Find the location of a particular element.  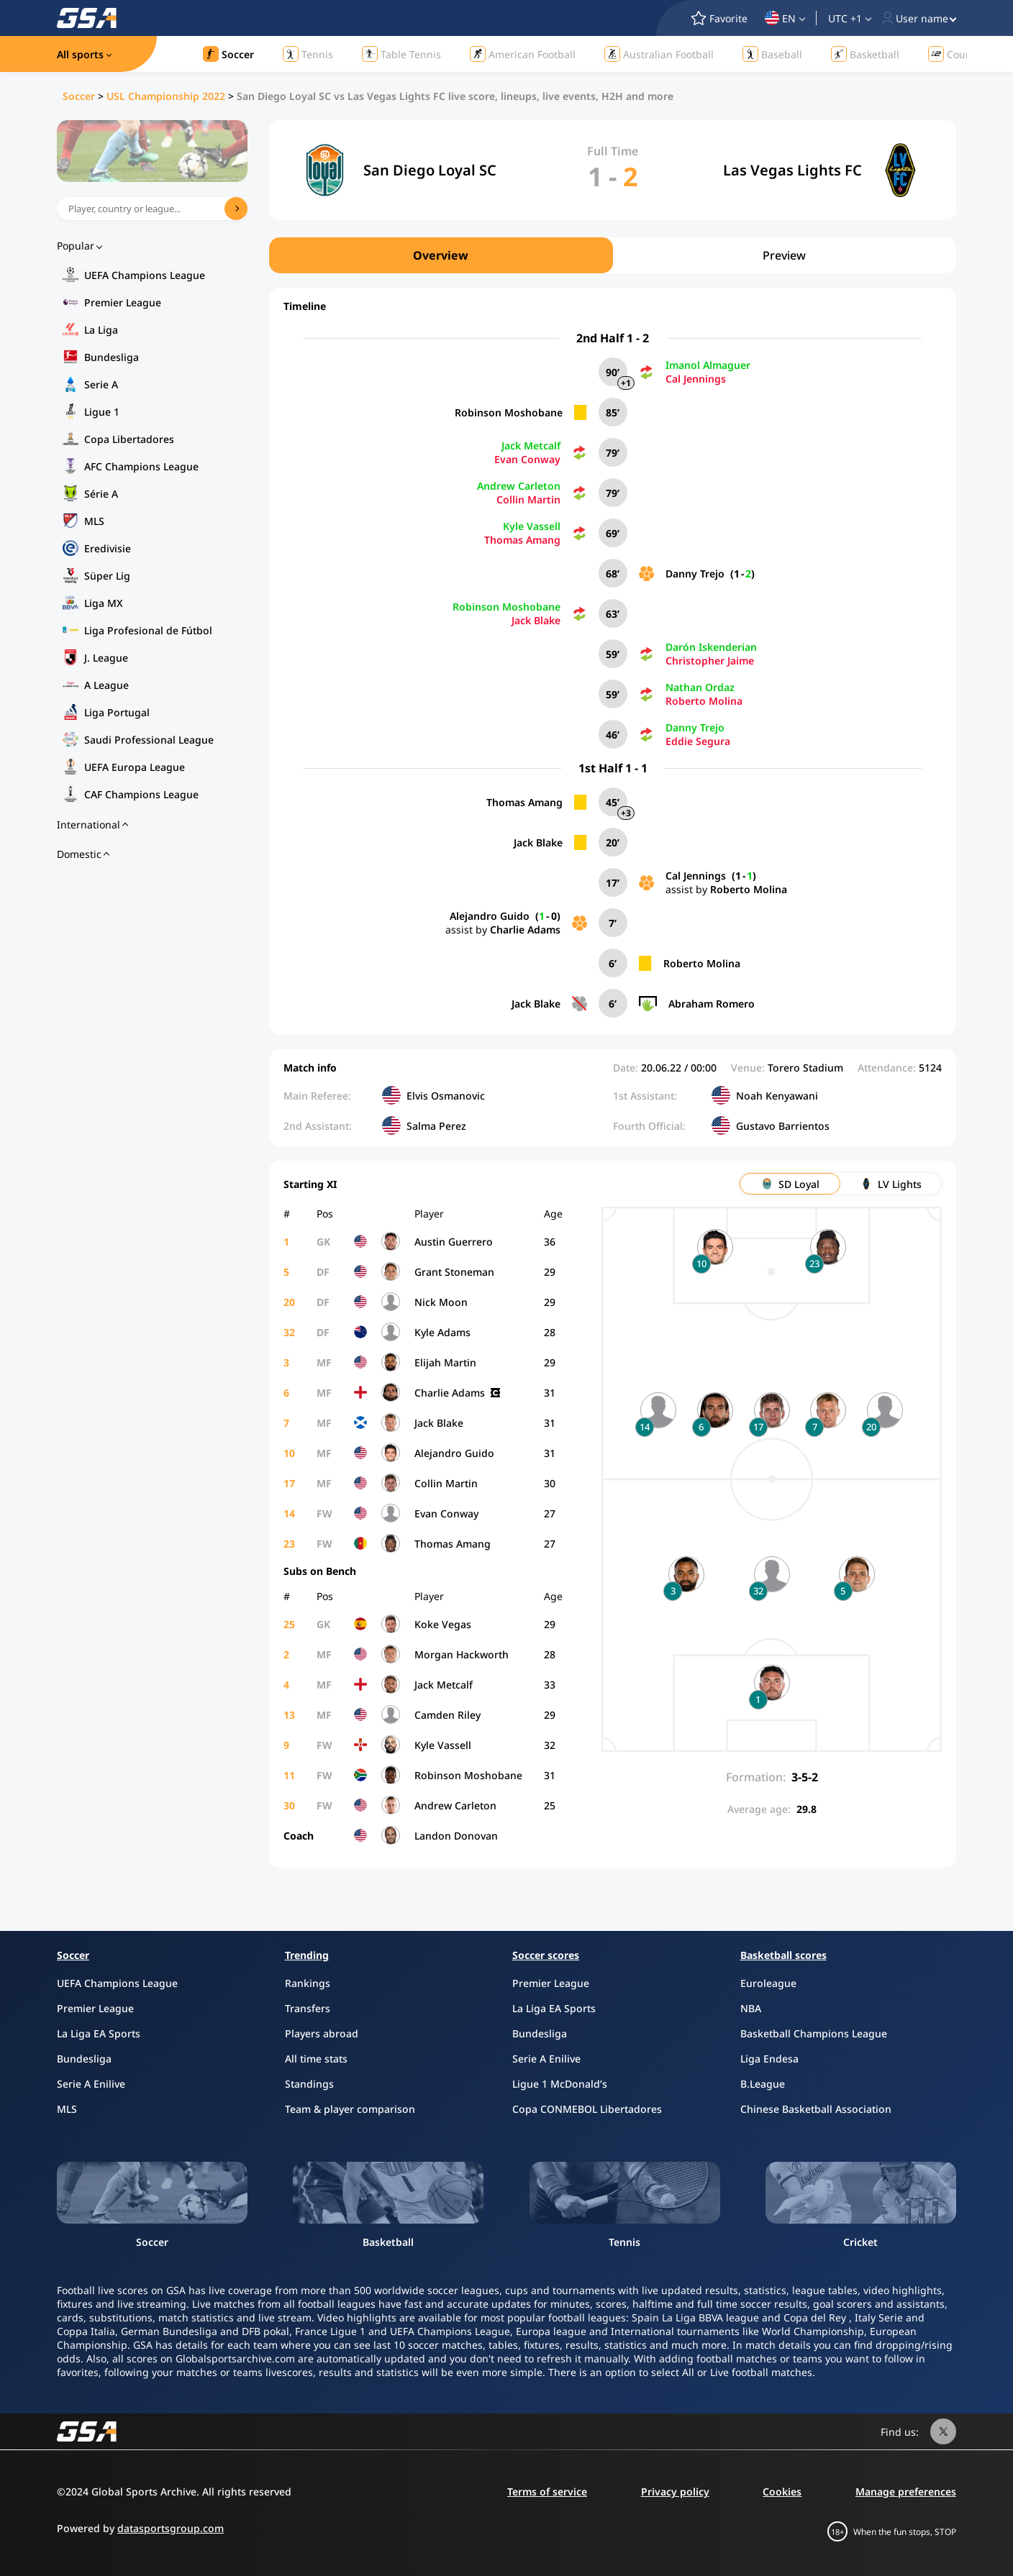

J. League is located at coordinates (106, 657).